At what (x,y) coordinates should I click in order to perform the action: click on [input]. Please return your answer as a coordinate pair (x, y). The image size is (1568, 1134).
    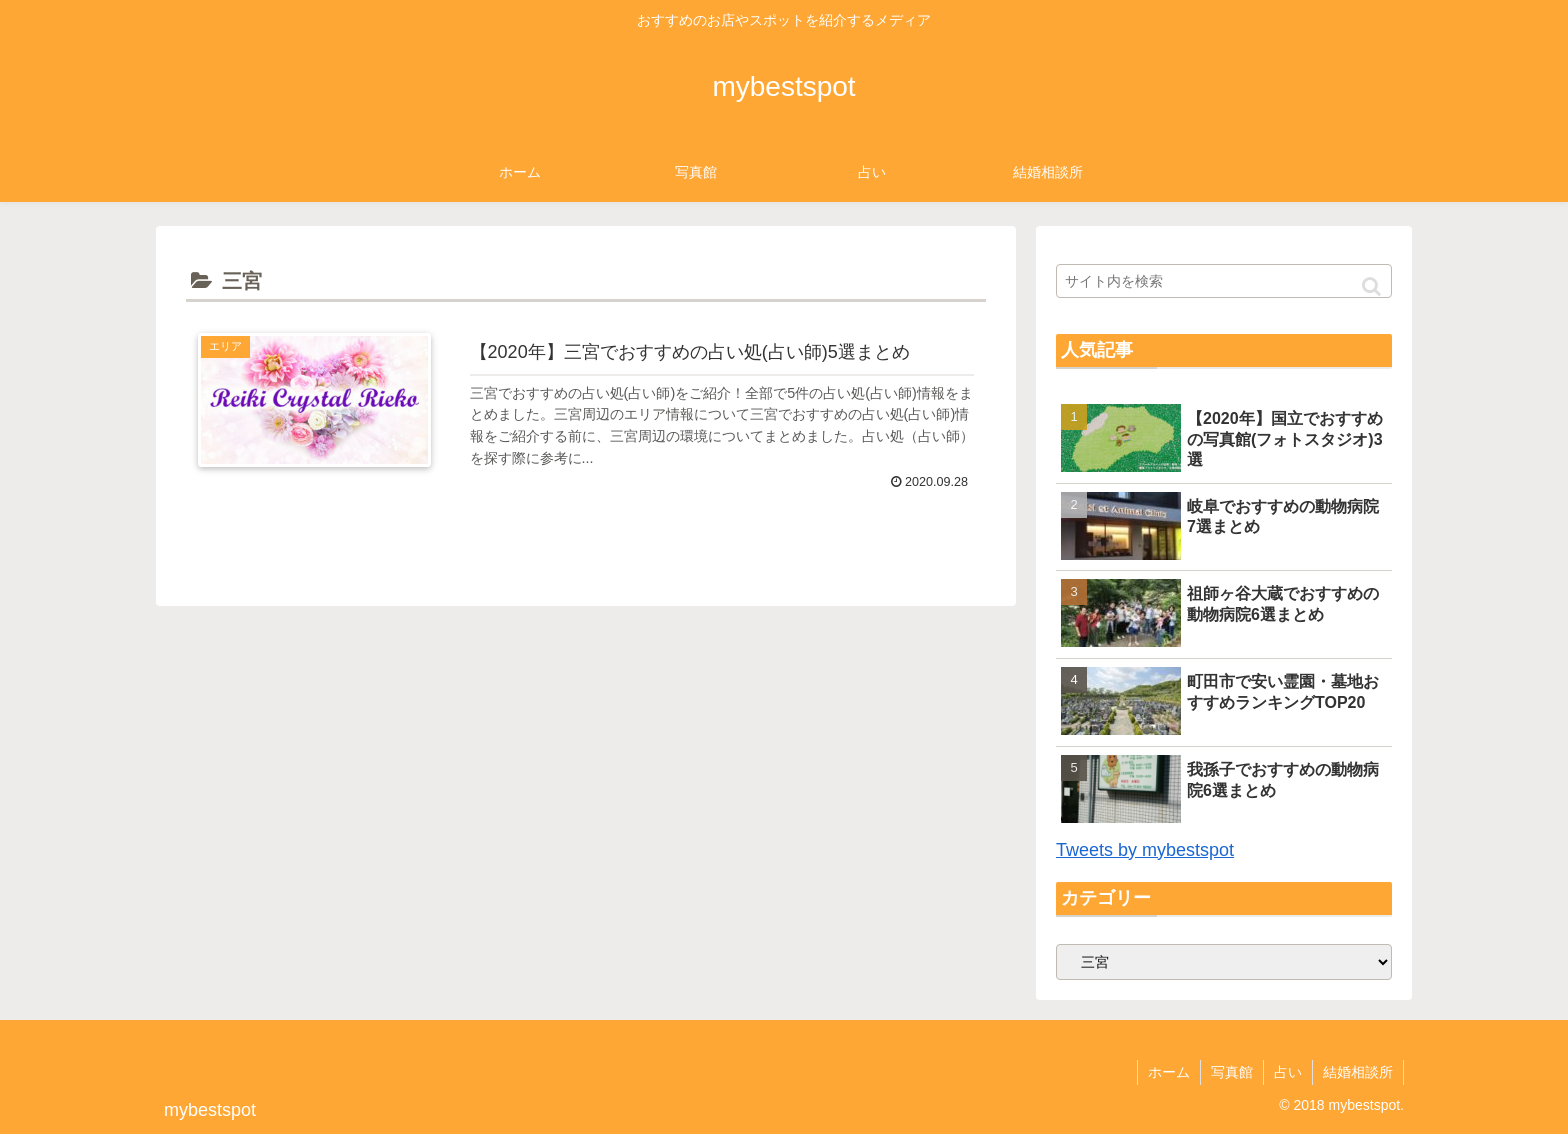
    Looking at the image, I should click on (1224, 281).